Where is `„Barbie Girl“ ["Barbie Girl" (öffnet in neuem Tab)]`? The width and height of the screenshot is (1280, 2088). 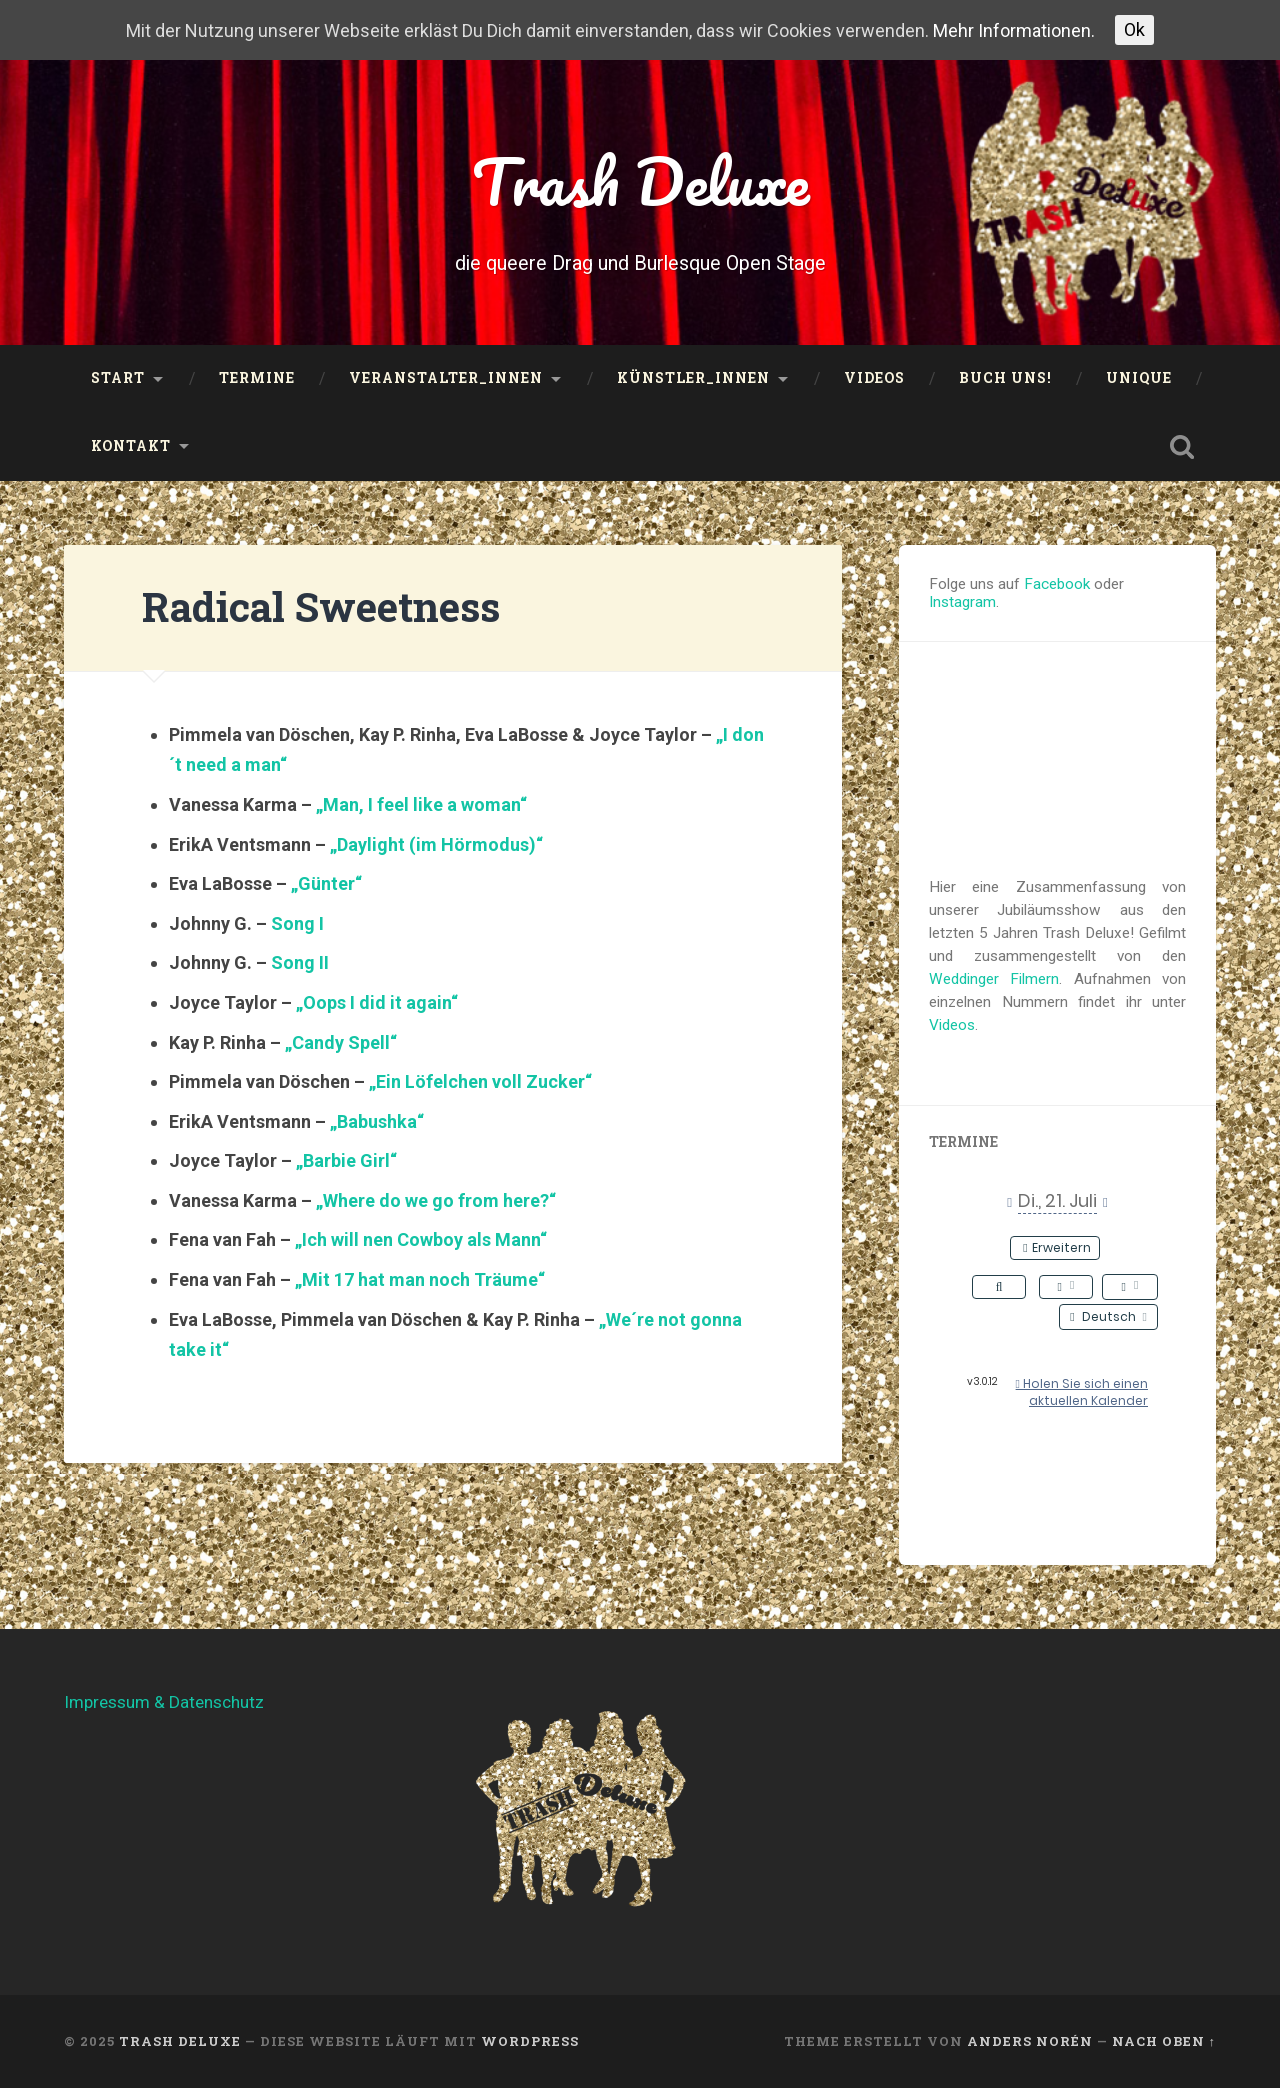
„Barbie Girl“ ["Barbie Girl" (öffnet in neuem Tab)] is located at coordinates (346, 1160).